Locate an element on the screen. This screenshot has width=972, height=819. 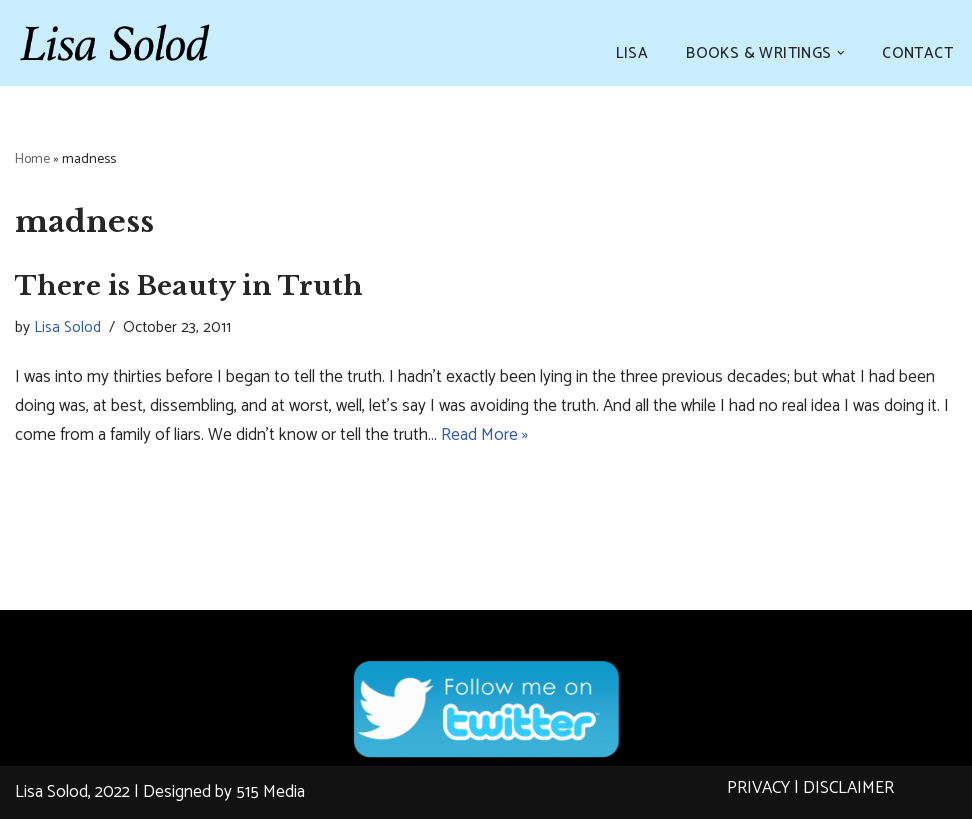
There is Beauty in Truth is located at coordinates (189, 286).